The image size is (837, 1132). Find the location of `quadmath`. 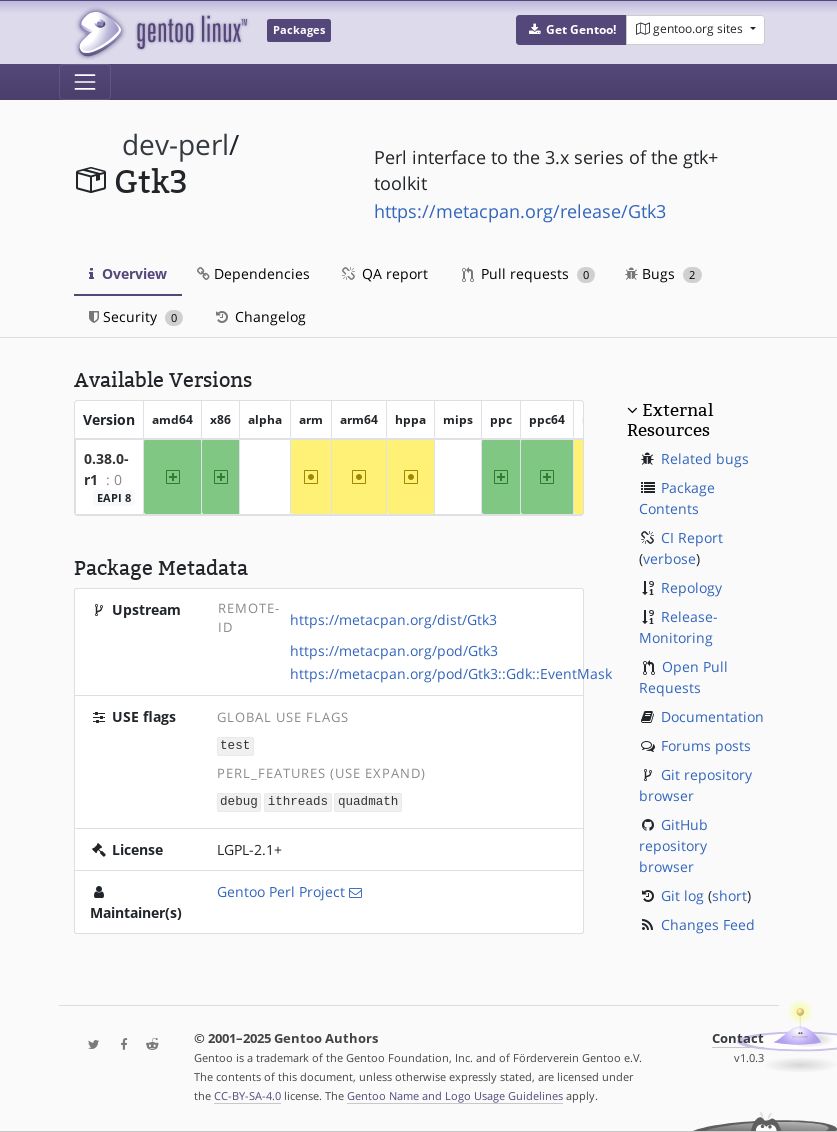

quadmath is located at coordinates (368, 799).